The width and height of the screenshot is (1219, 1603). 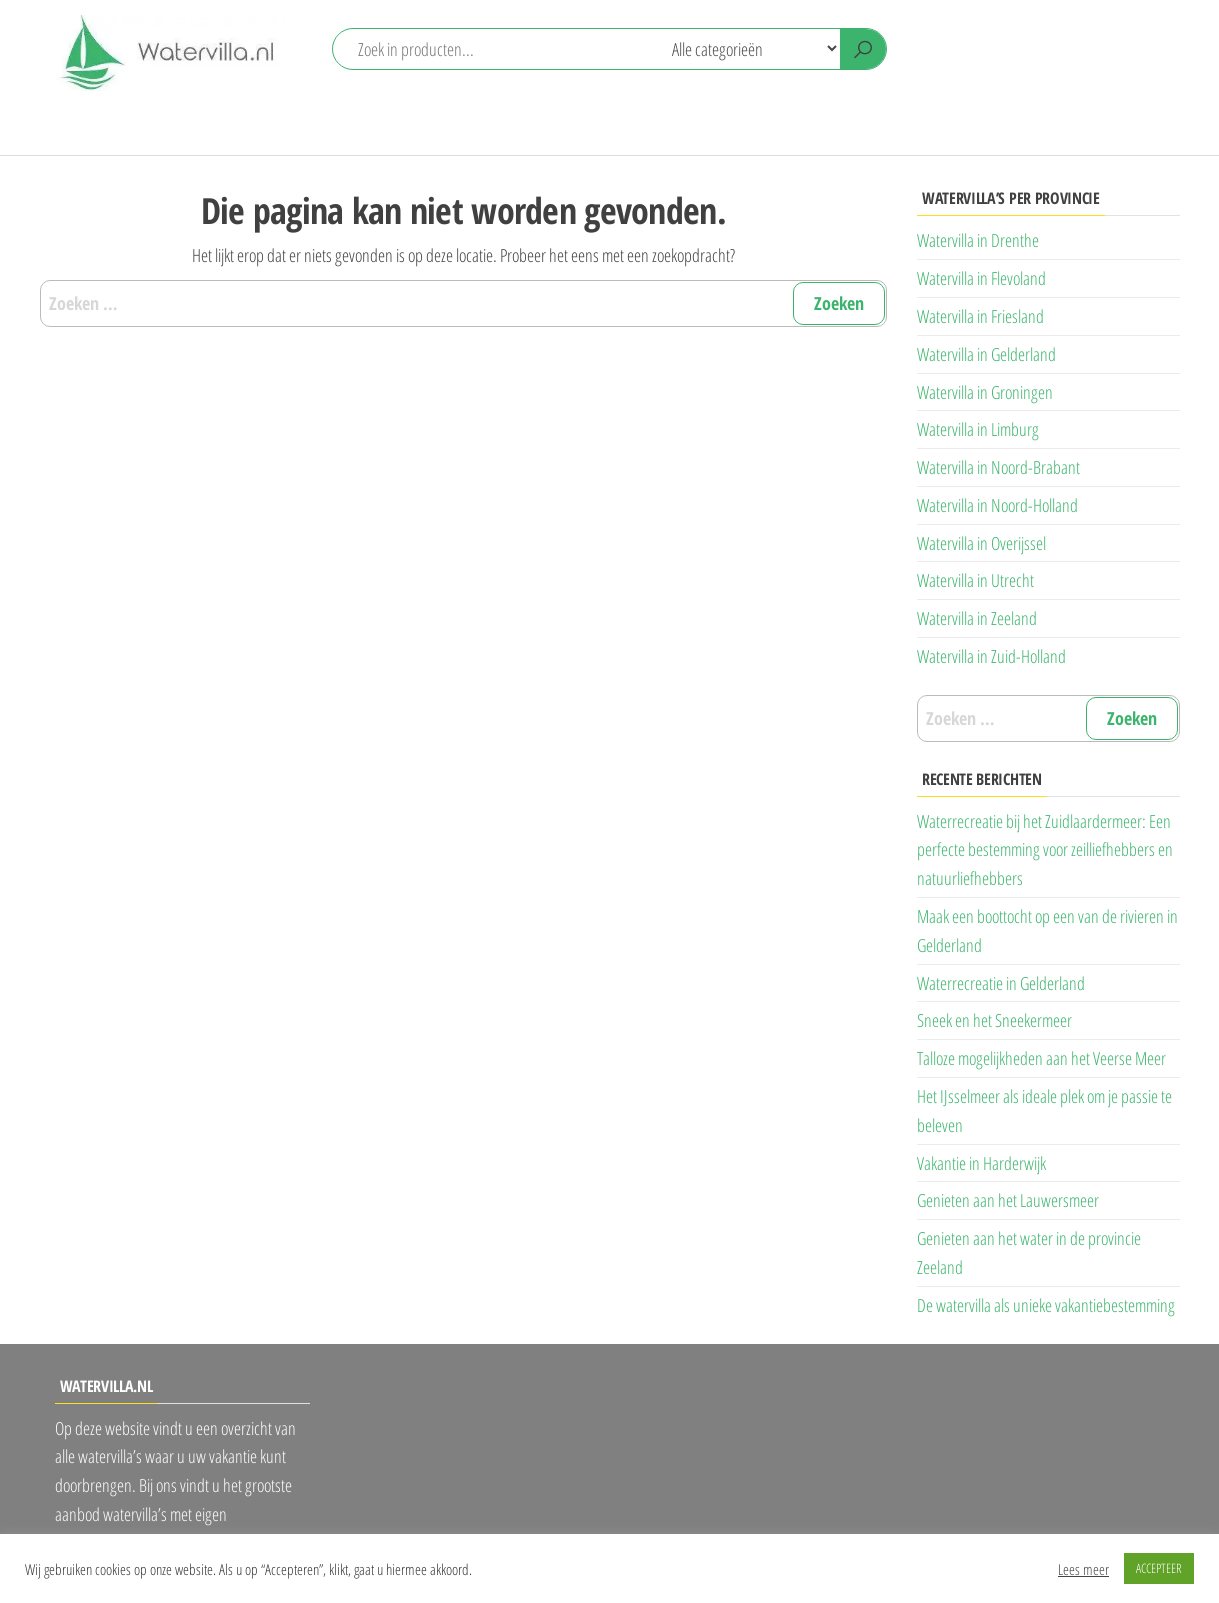 What do you see at coordinates (981, 278) in the screenshot?
I see `Watervilla in Flevoland` at bounding box center [981, 278].